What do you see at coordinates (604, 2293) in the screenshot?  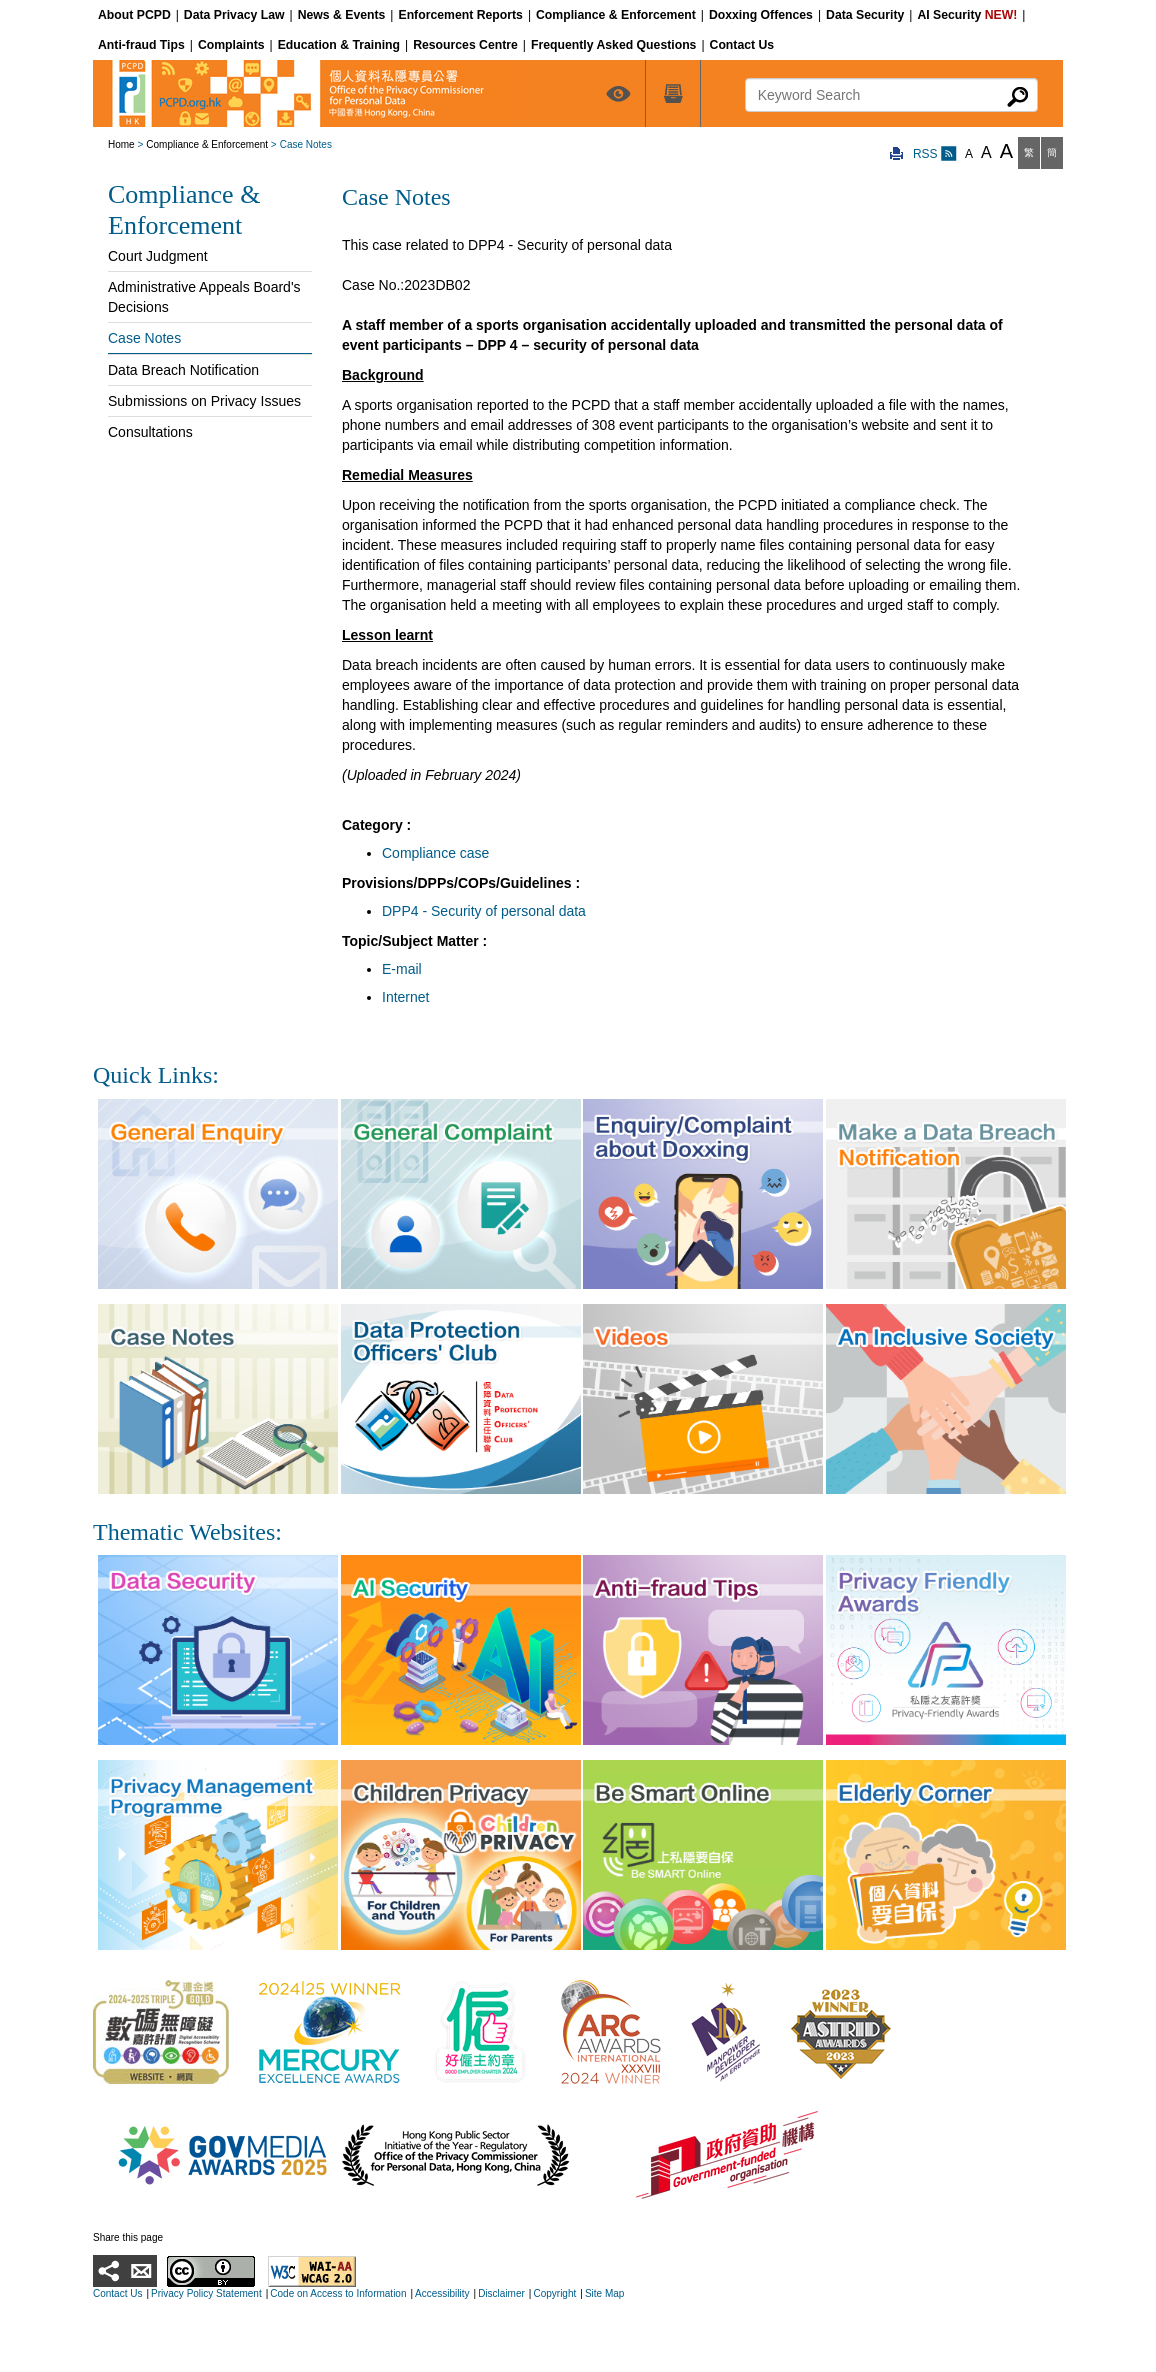 I see `Site Map` at bounding box center [604, 2293].